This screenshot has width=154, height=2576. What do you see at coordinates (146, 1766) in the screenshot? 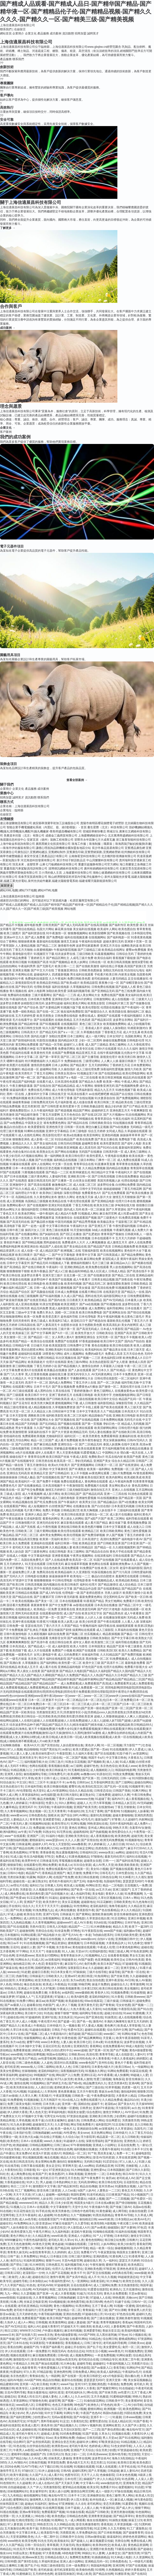
I see `欧美性爱tv` at bounding box center [146, 1766].